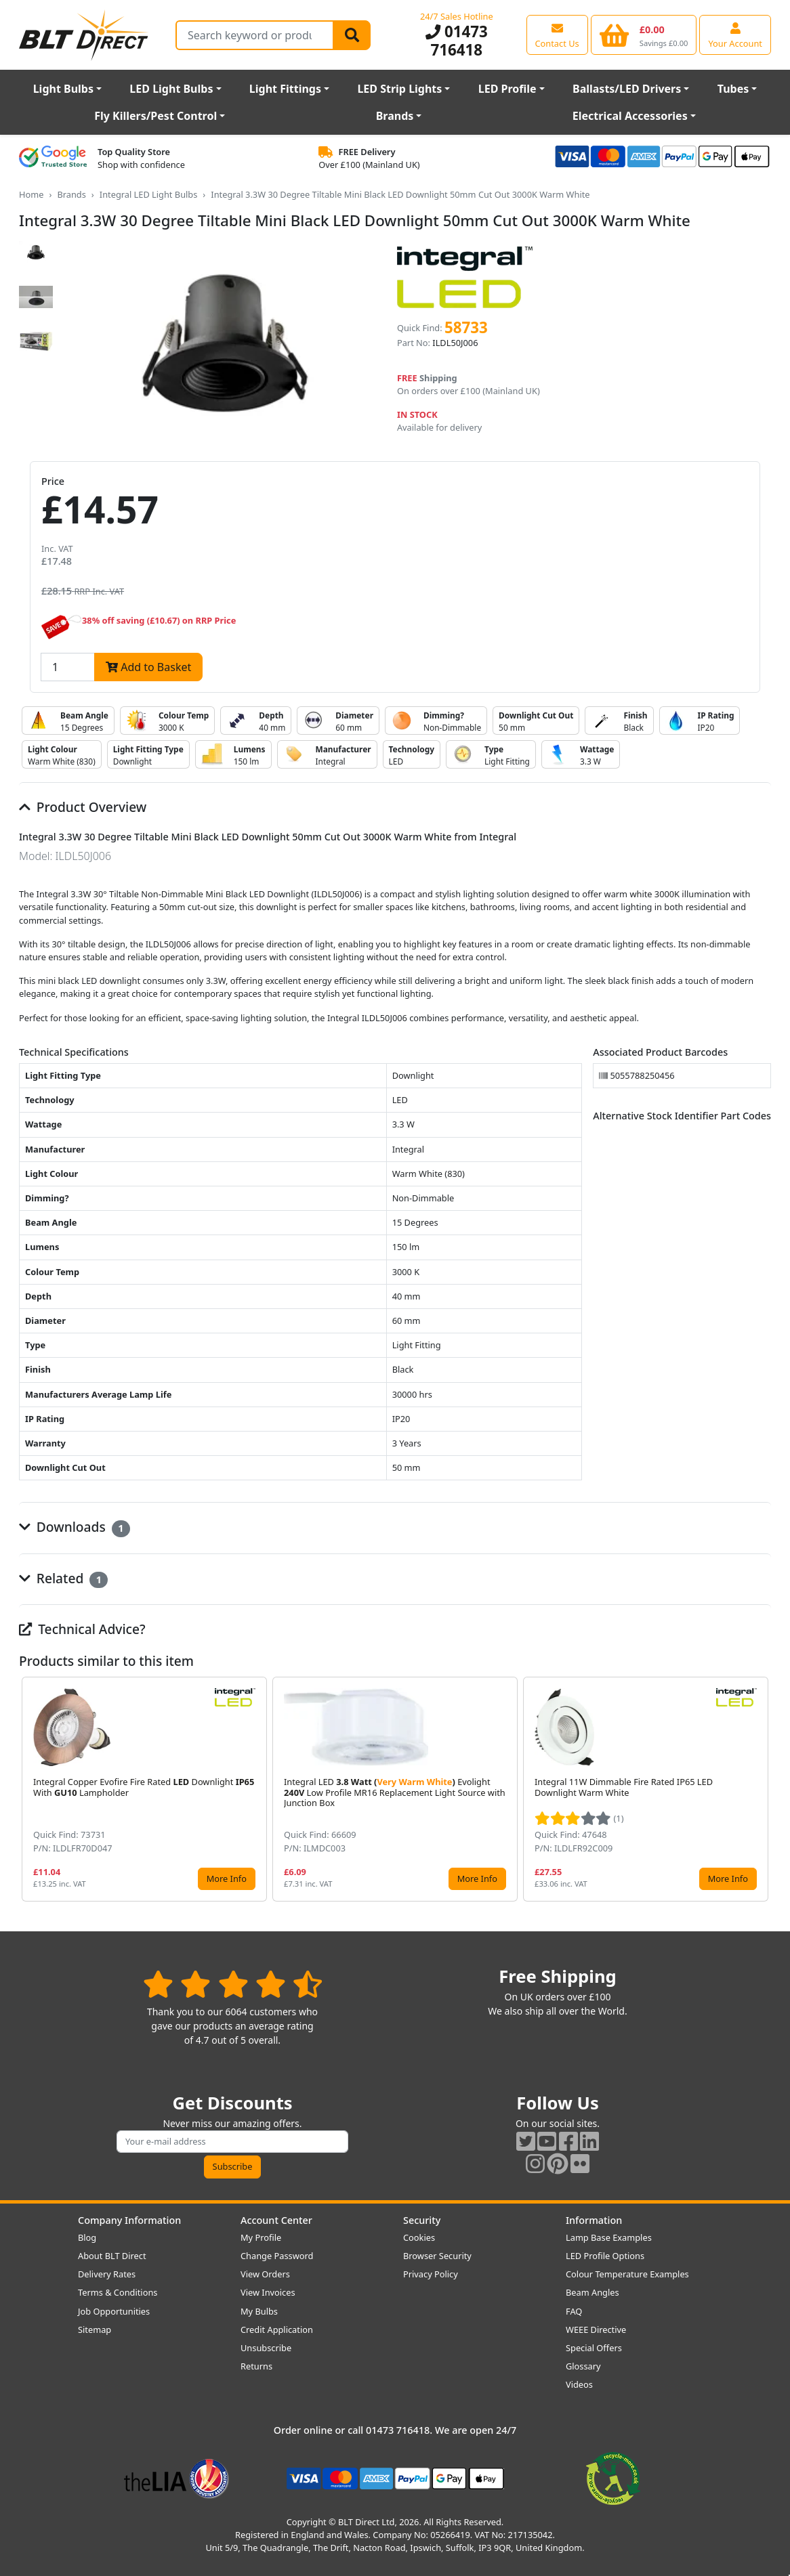 Image resolution: width=790 pixels, height=2576 pixels. Describe the element at coordinates (266, 2348) in the screenshot. I see `Unsubscribe` at that location.